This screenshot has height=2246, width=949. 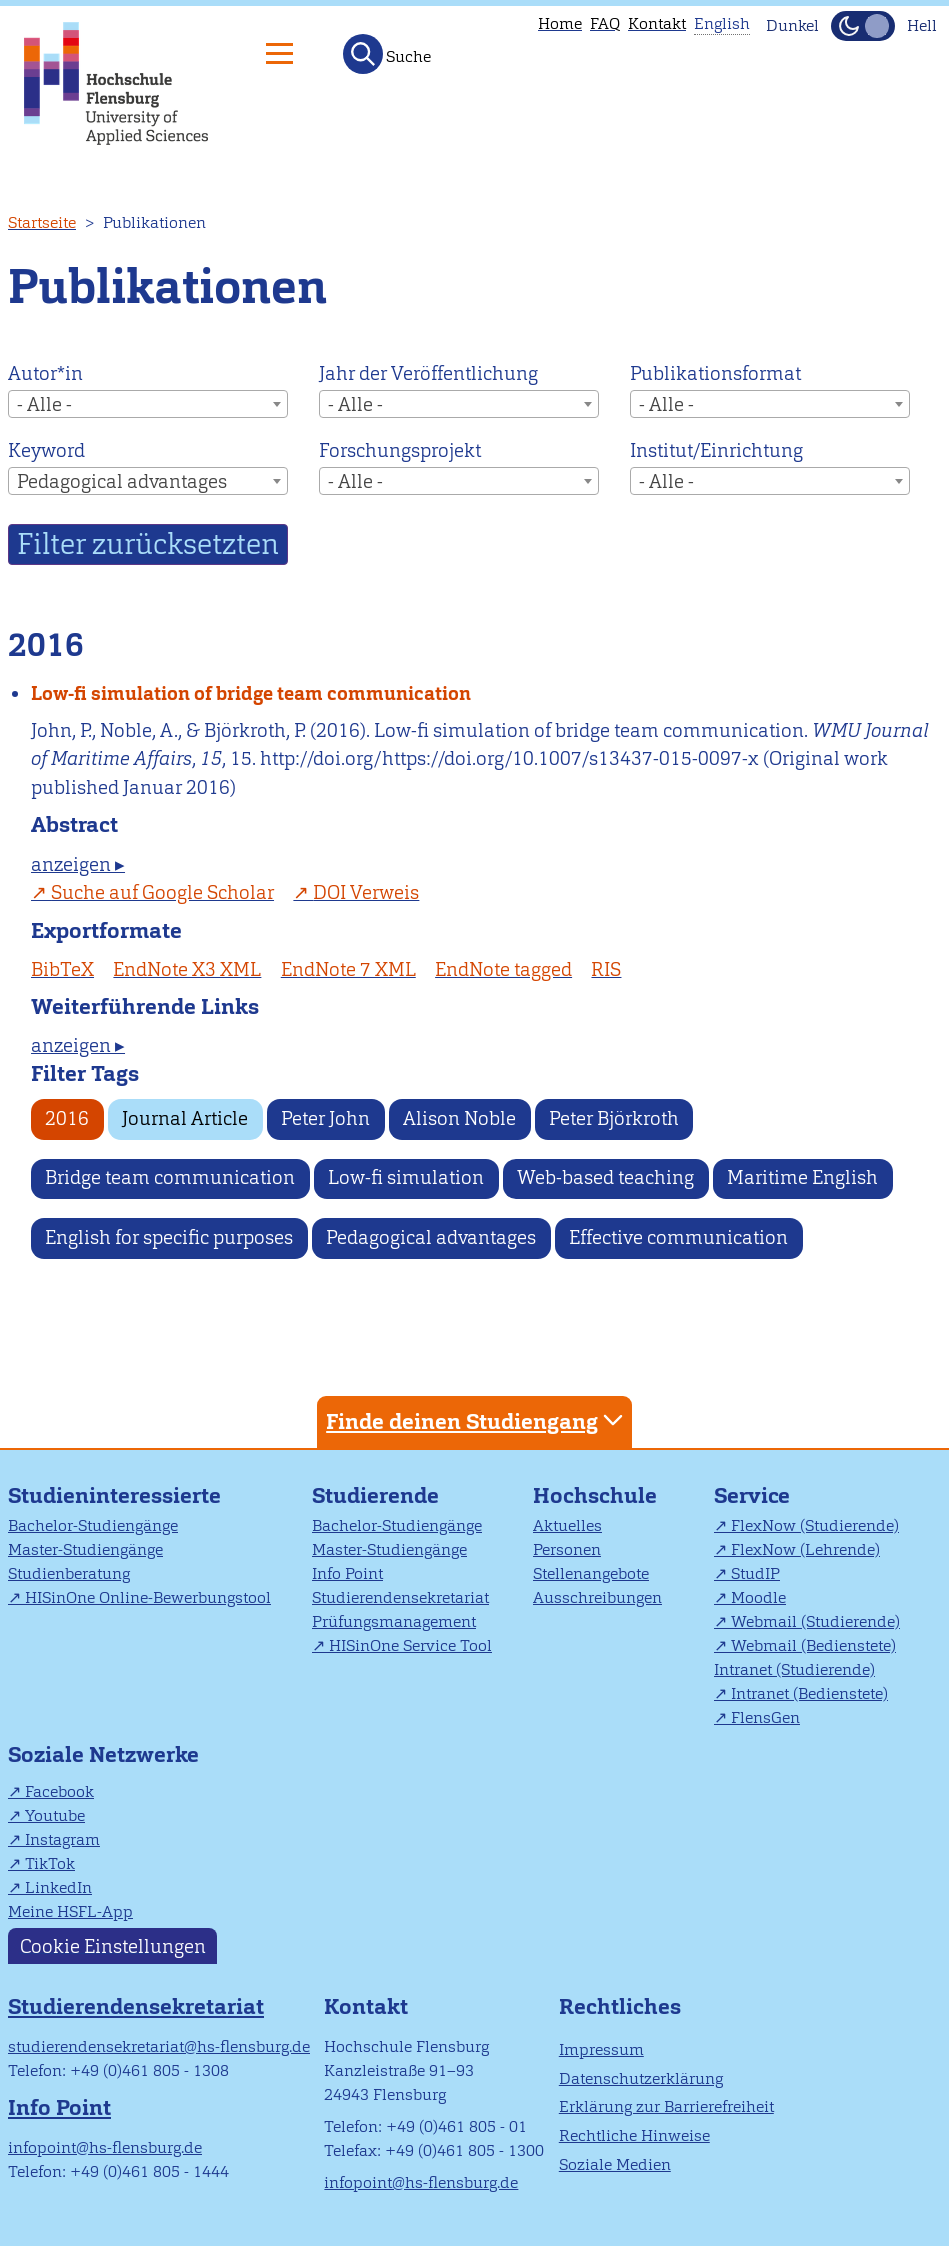 I want to click on Low-fi simulation of bridge team communication, so click(x=251, y=693).